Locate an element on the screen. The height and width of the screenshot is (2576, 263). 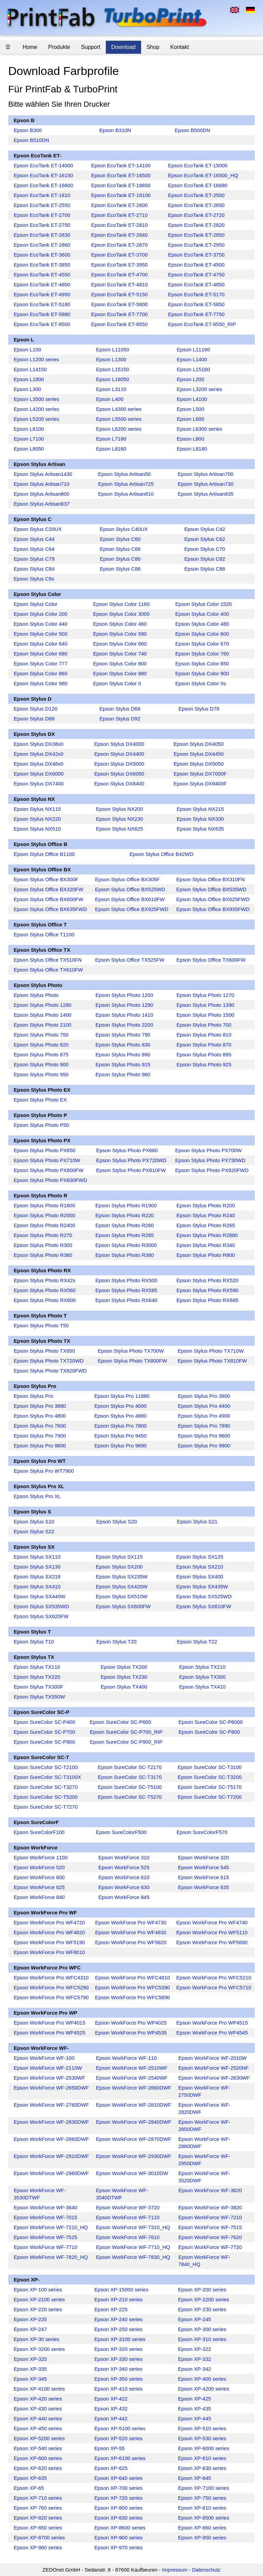
Epson WorkForce Pro WP4025 is located at coordinates (131, 2023).